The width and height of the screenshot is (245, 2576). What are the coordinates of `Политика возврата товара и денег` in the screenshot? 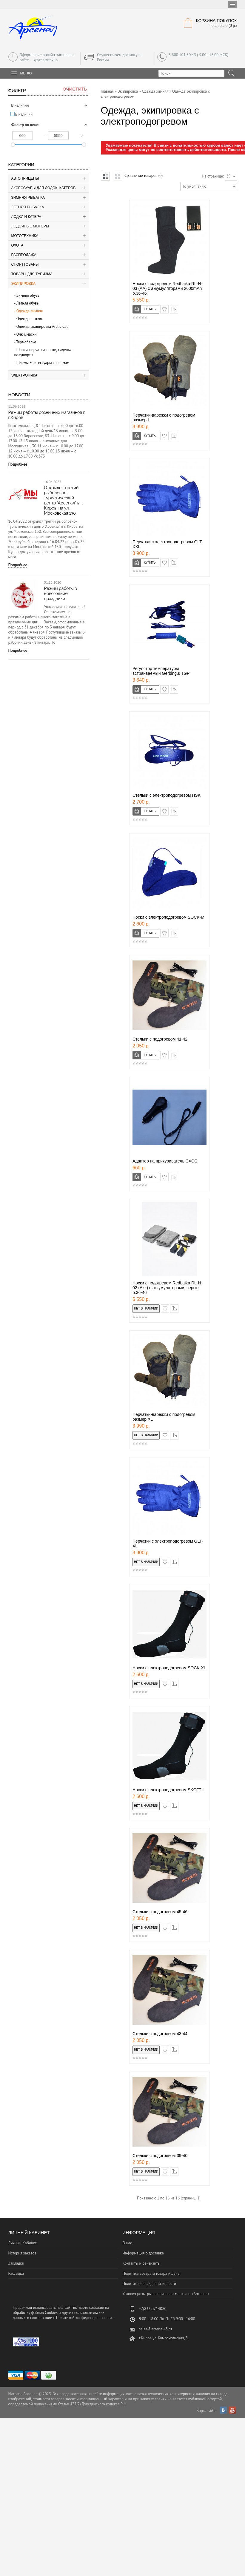 It's located at (151, 2273).